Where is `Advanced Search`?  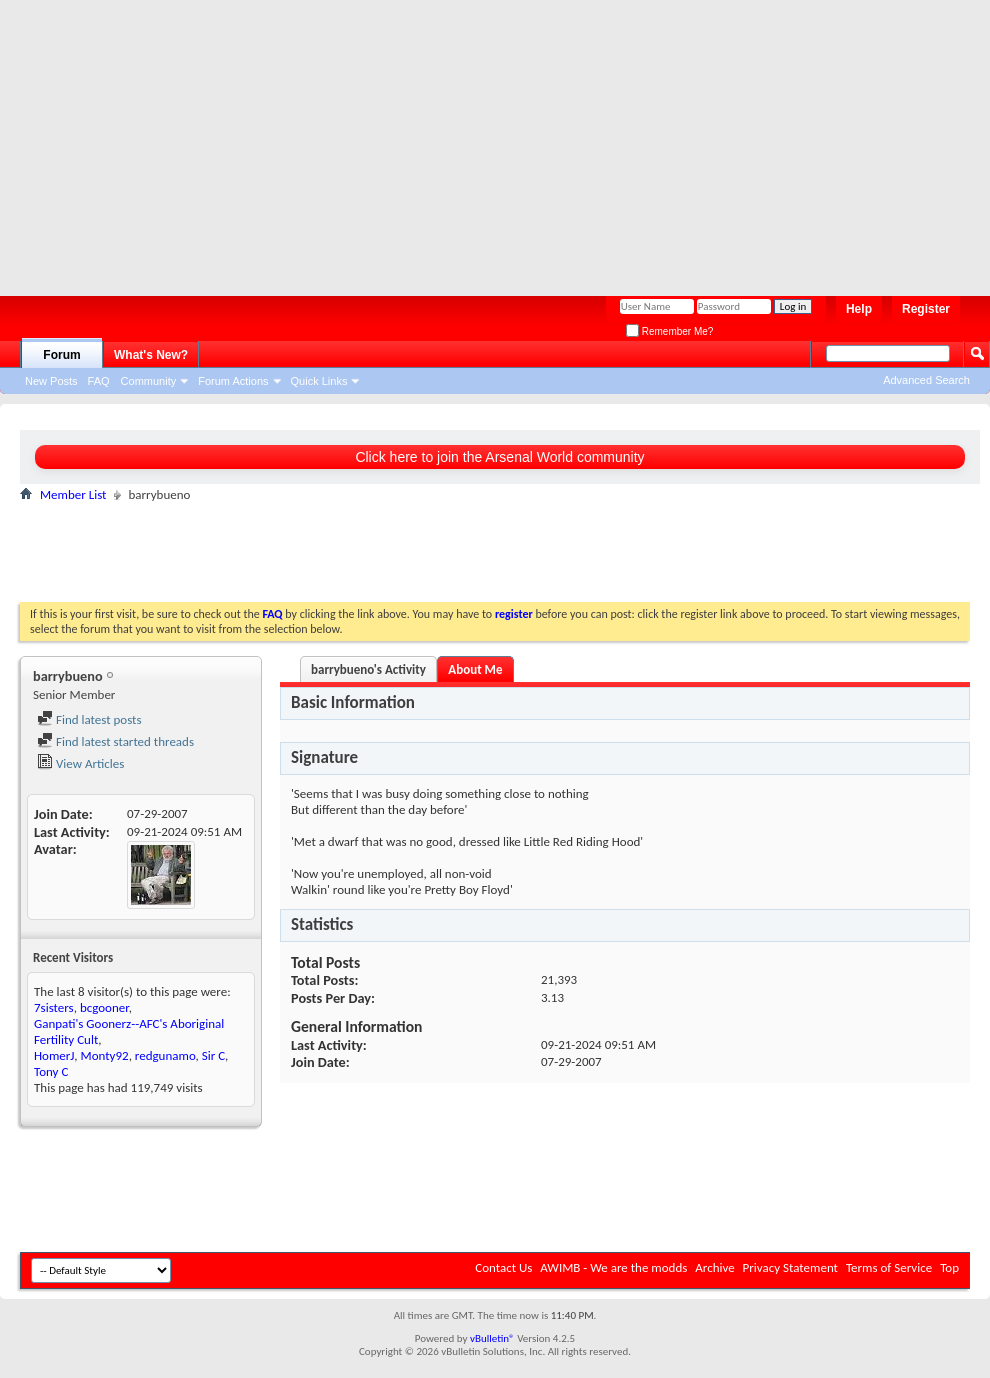 Advanced Search is located at coordinates (926, 380).